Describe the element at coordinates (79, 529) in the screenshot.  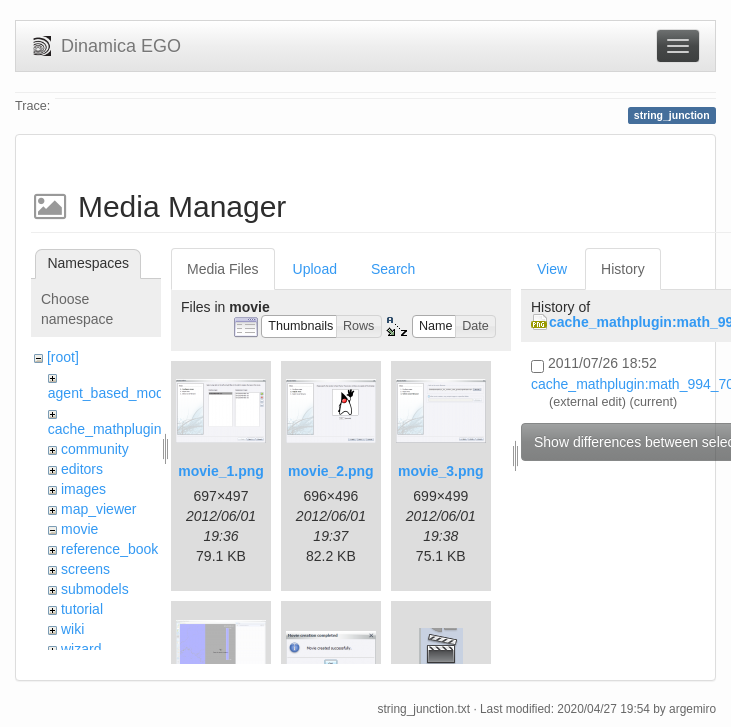
I see `movie` at that location.